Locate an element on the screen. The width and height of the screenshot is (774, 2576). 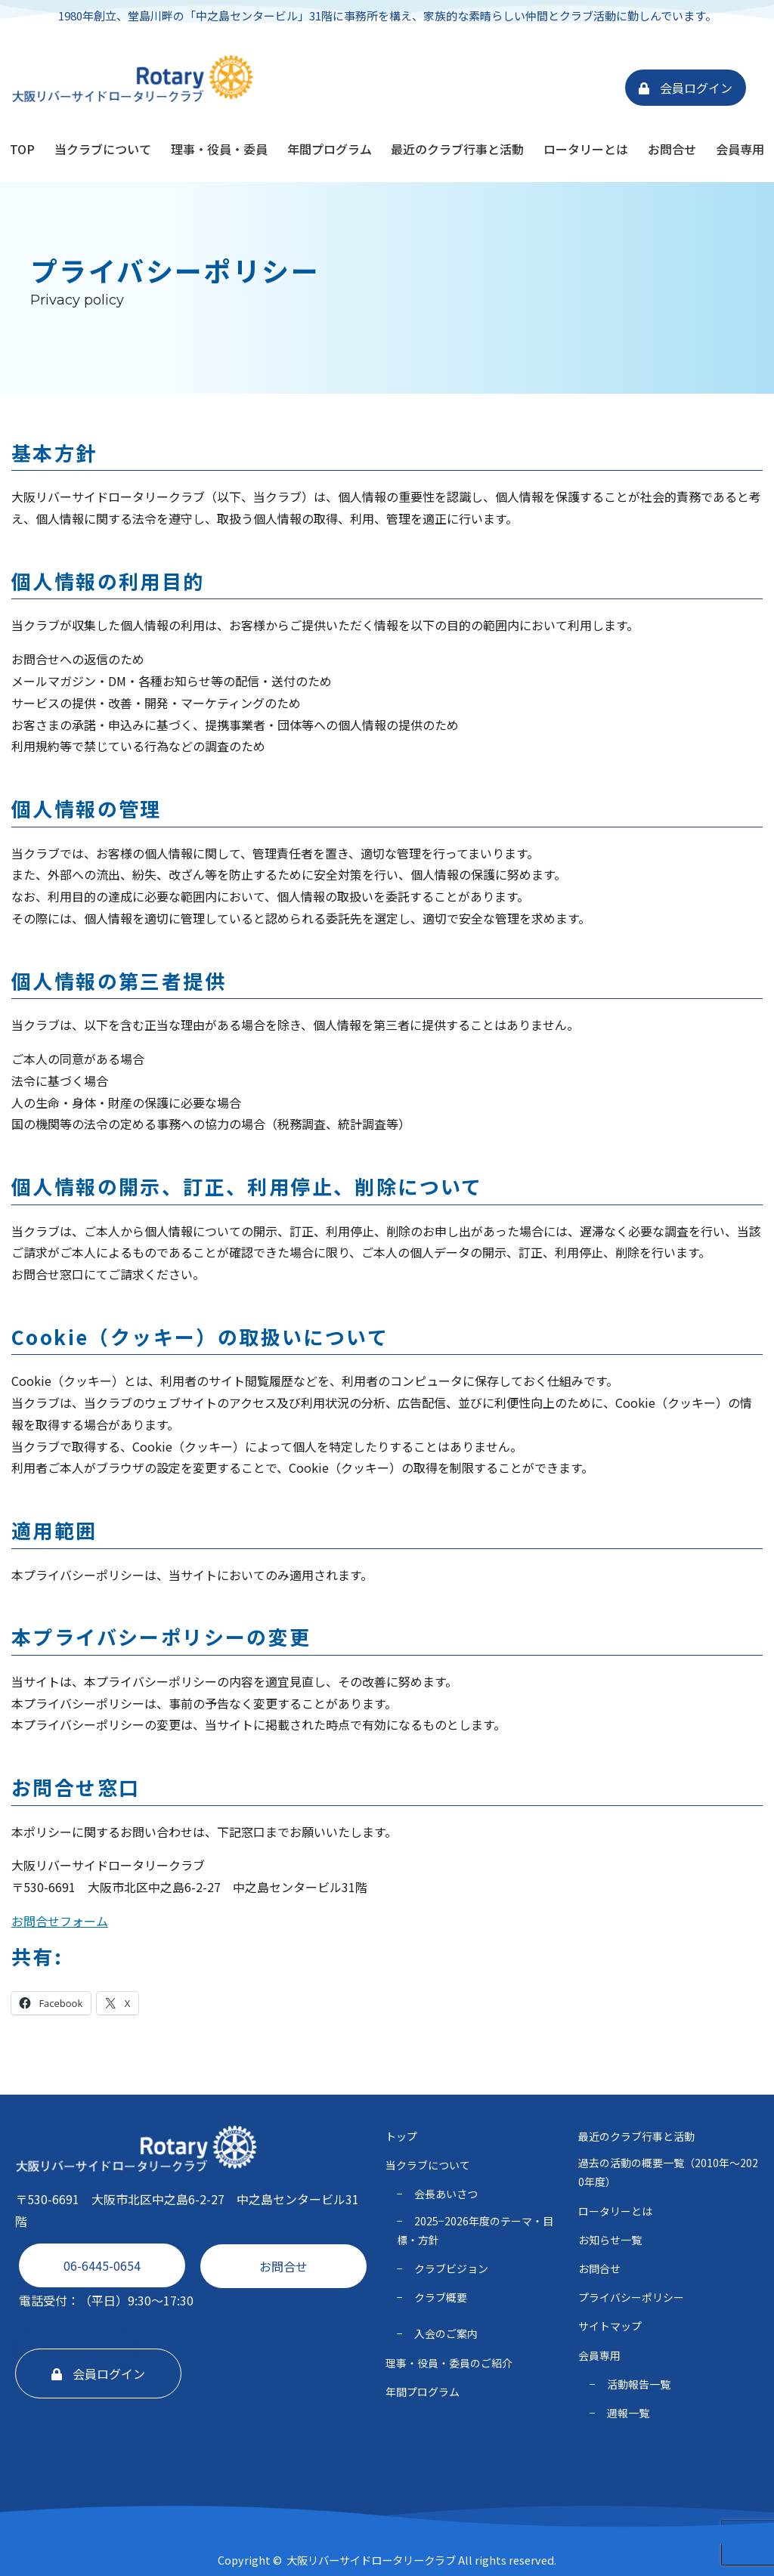
サイトマップ is located at coordinates (610, 2325).